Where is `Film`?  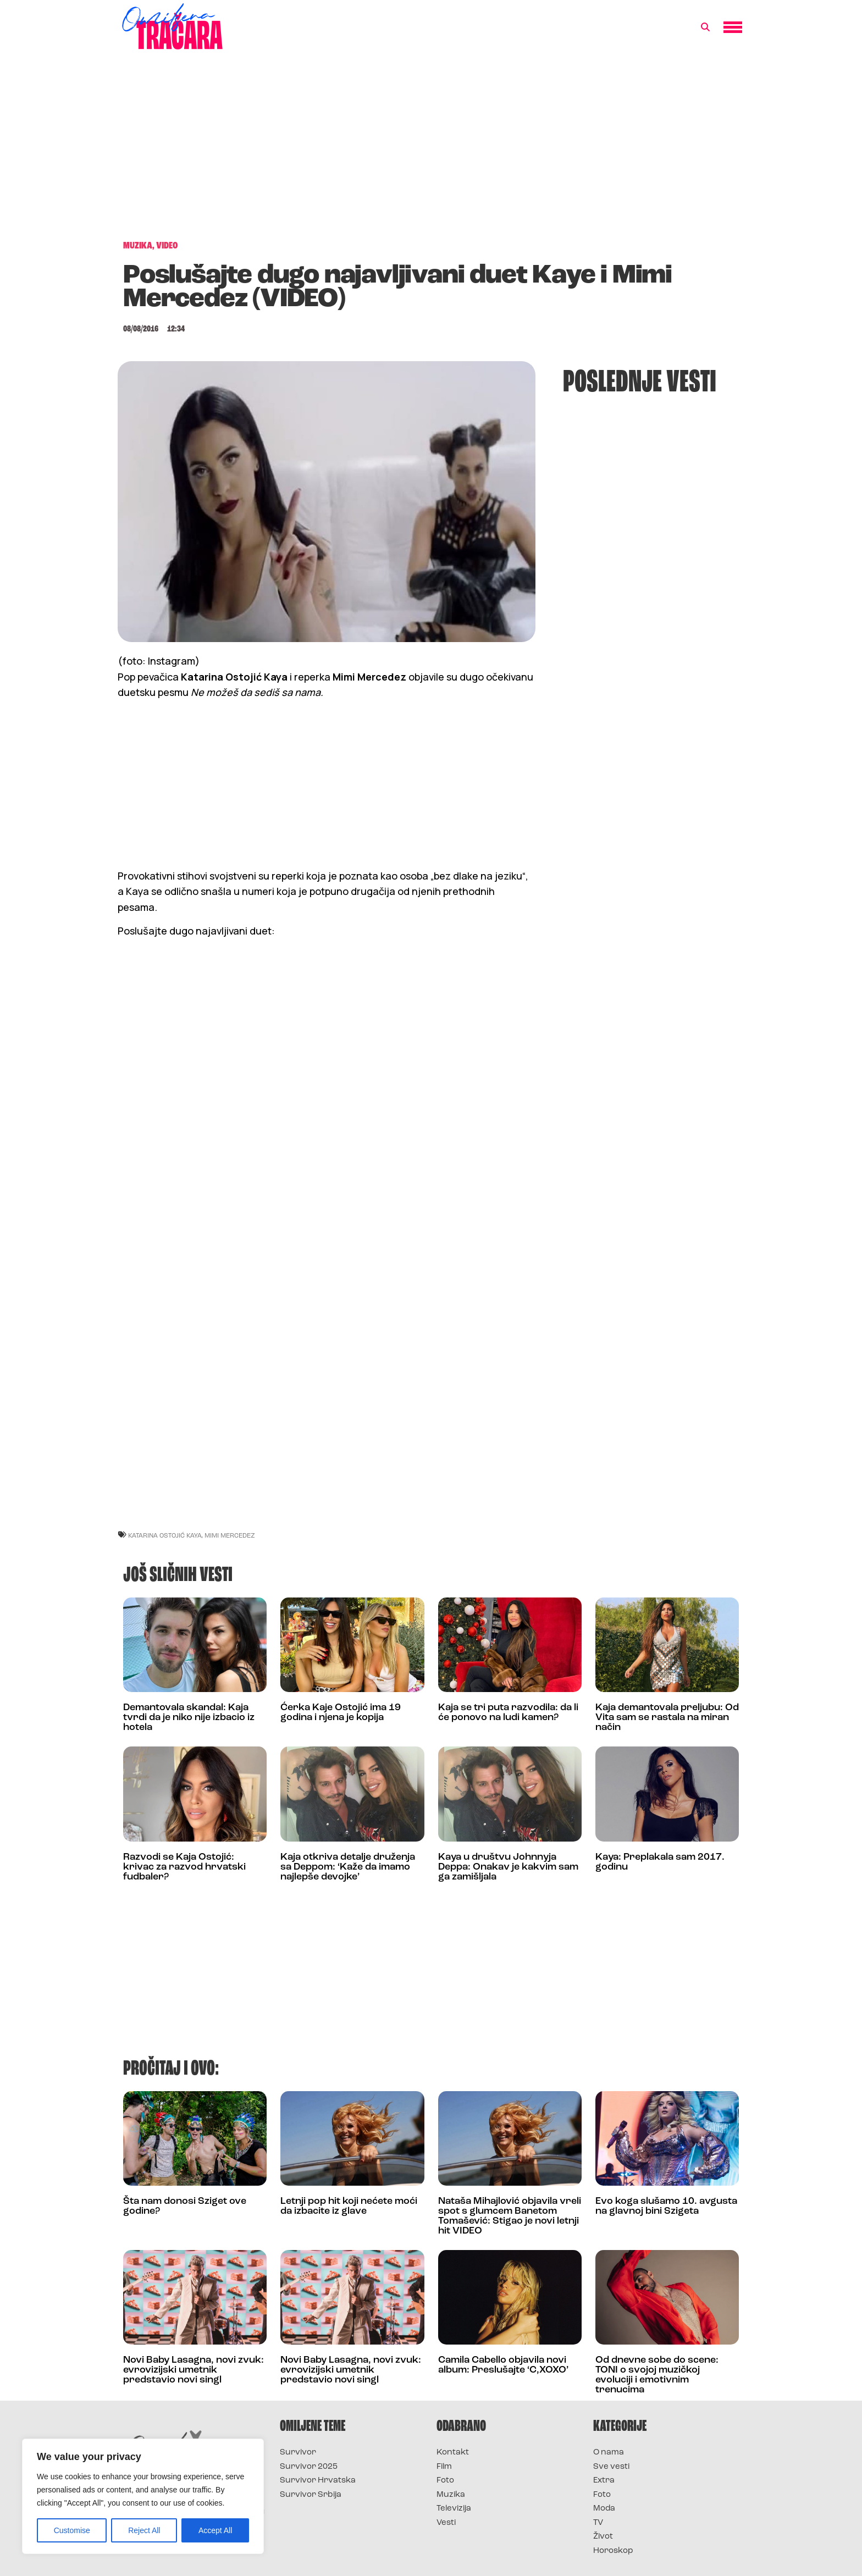
Film is located at coordinates (444, 2467).